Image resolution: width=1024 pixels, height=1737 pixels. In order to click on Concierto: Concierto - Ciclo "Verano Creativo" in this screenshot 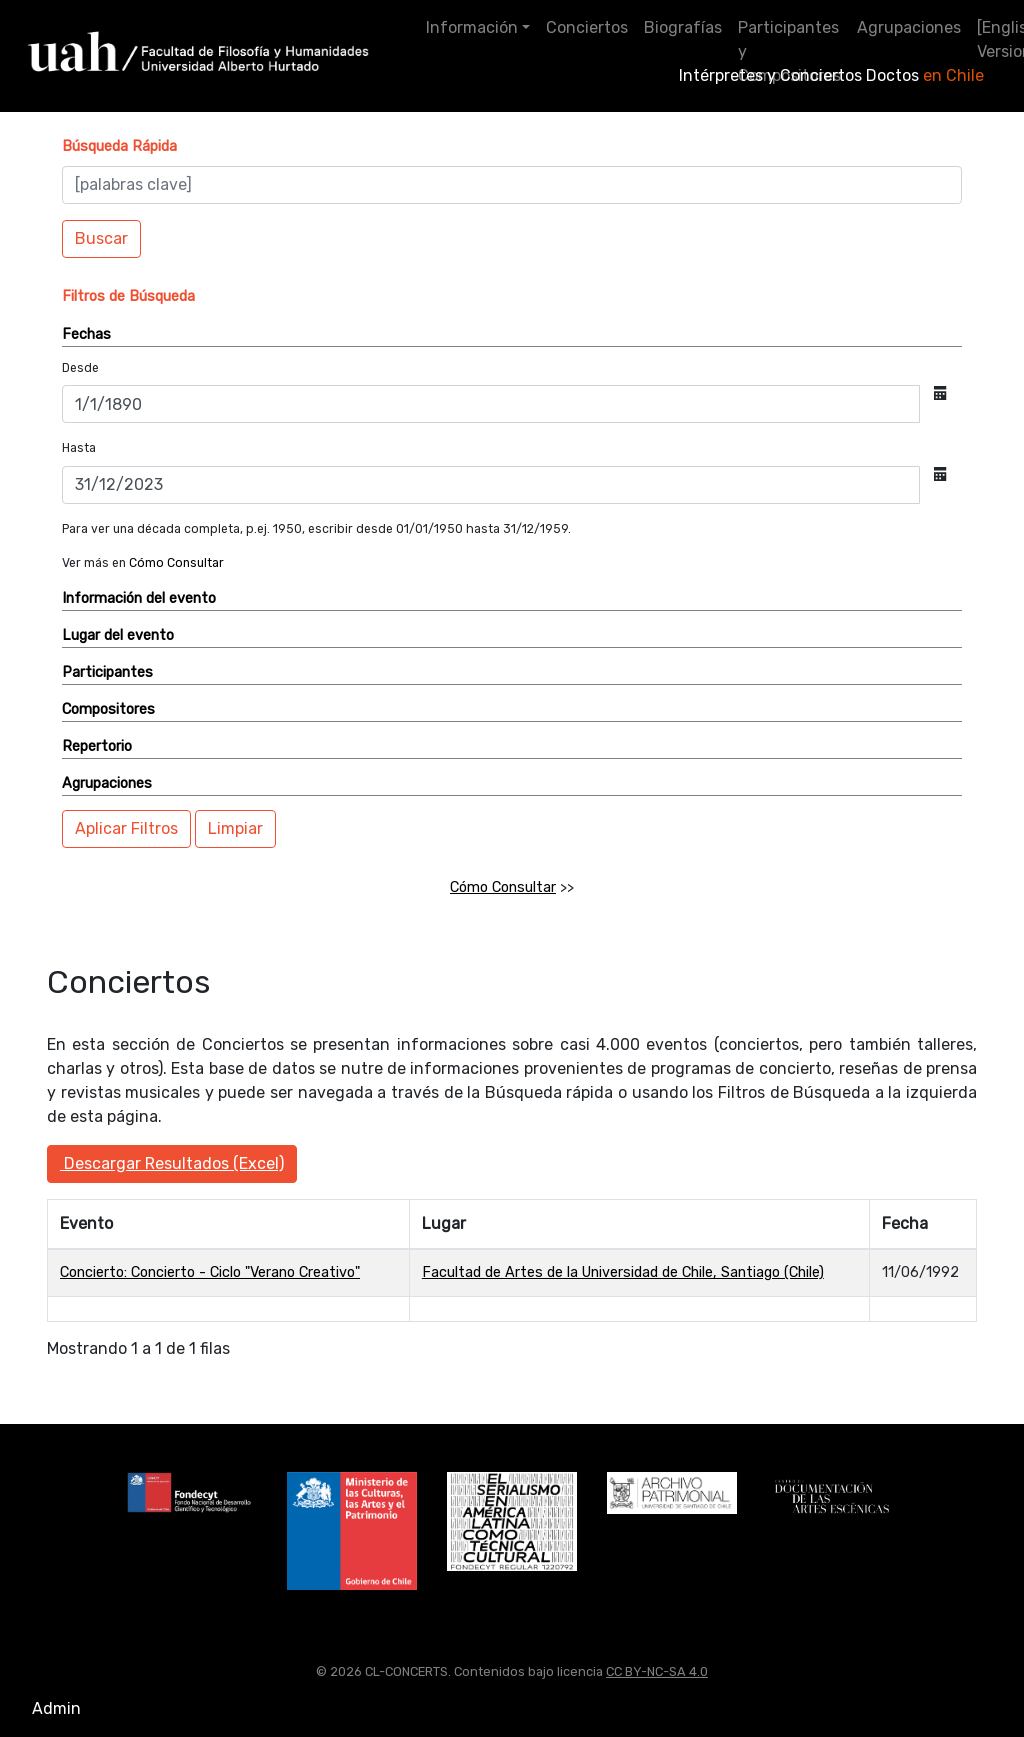, I will do `click(210, 1272)`.